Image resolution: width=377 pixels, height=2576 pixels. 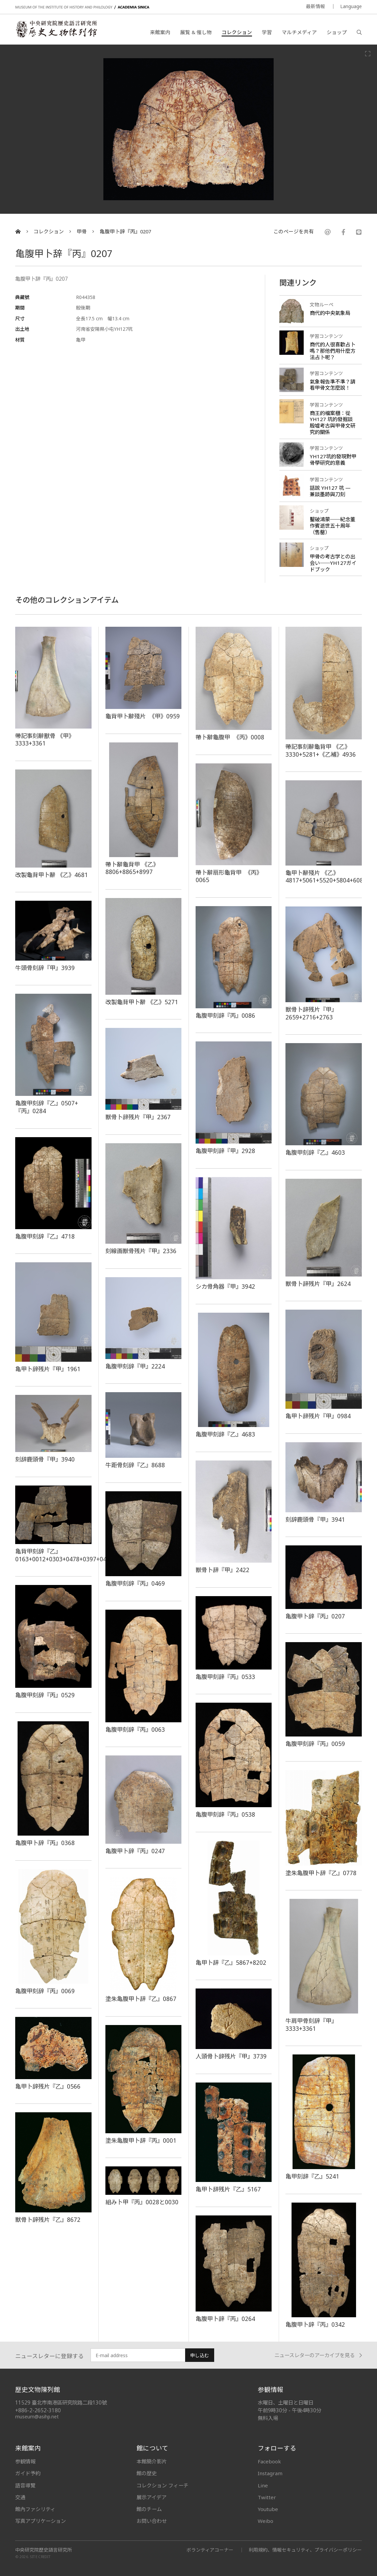 I want to click on Youtube, so click(x=268, y=2509).